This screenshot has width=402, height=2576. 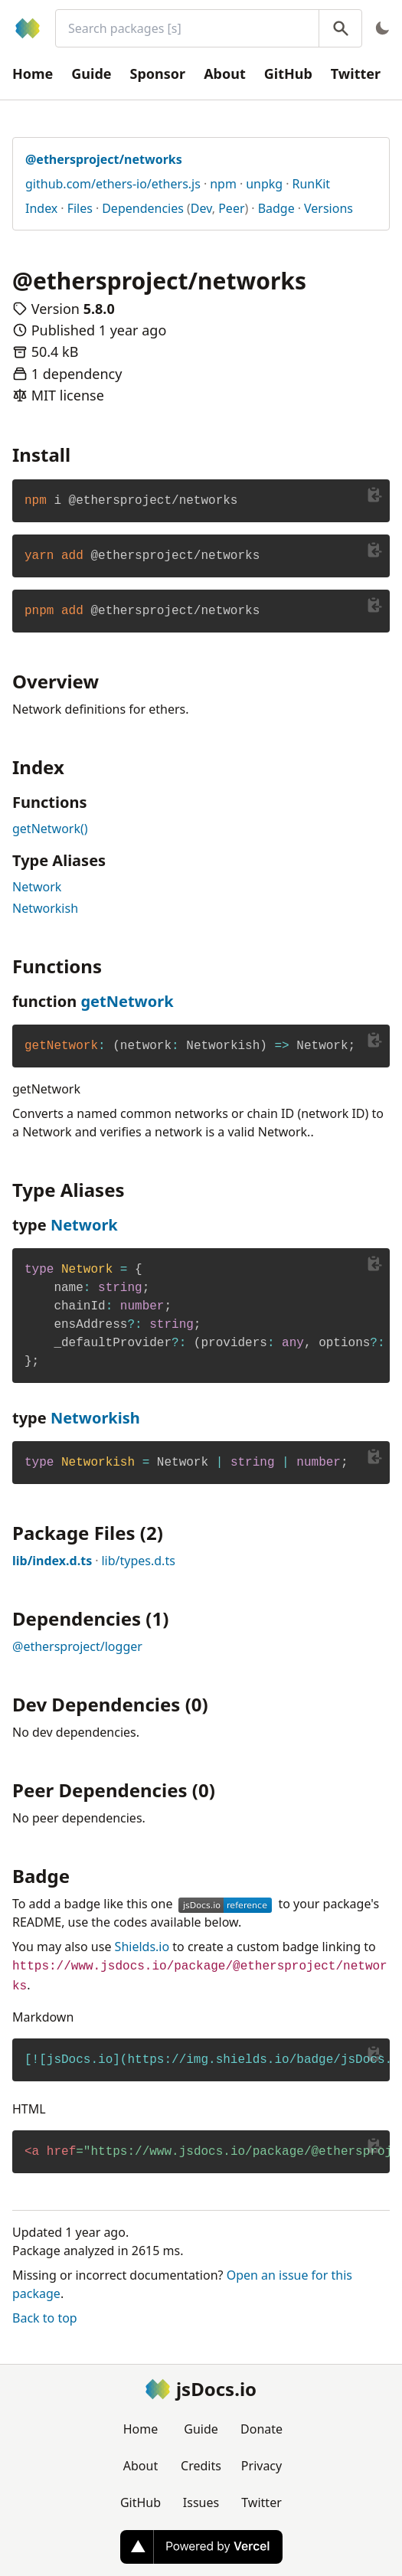 What do you see at coordinates (41, 208) in the screenshot?
I see `Index` at bounding box center [41, 208].